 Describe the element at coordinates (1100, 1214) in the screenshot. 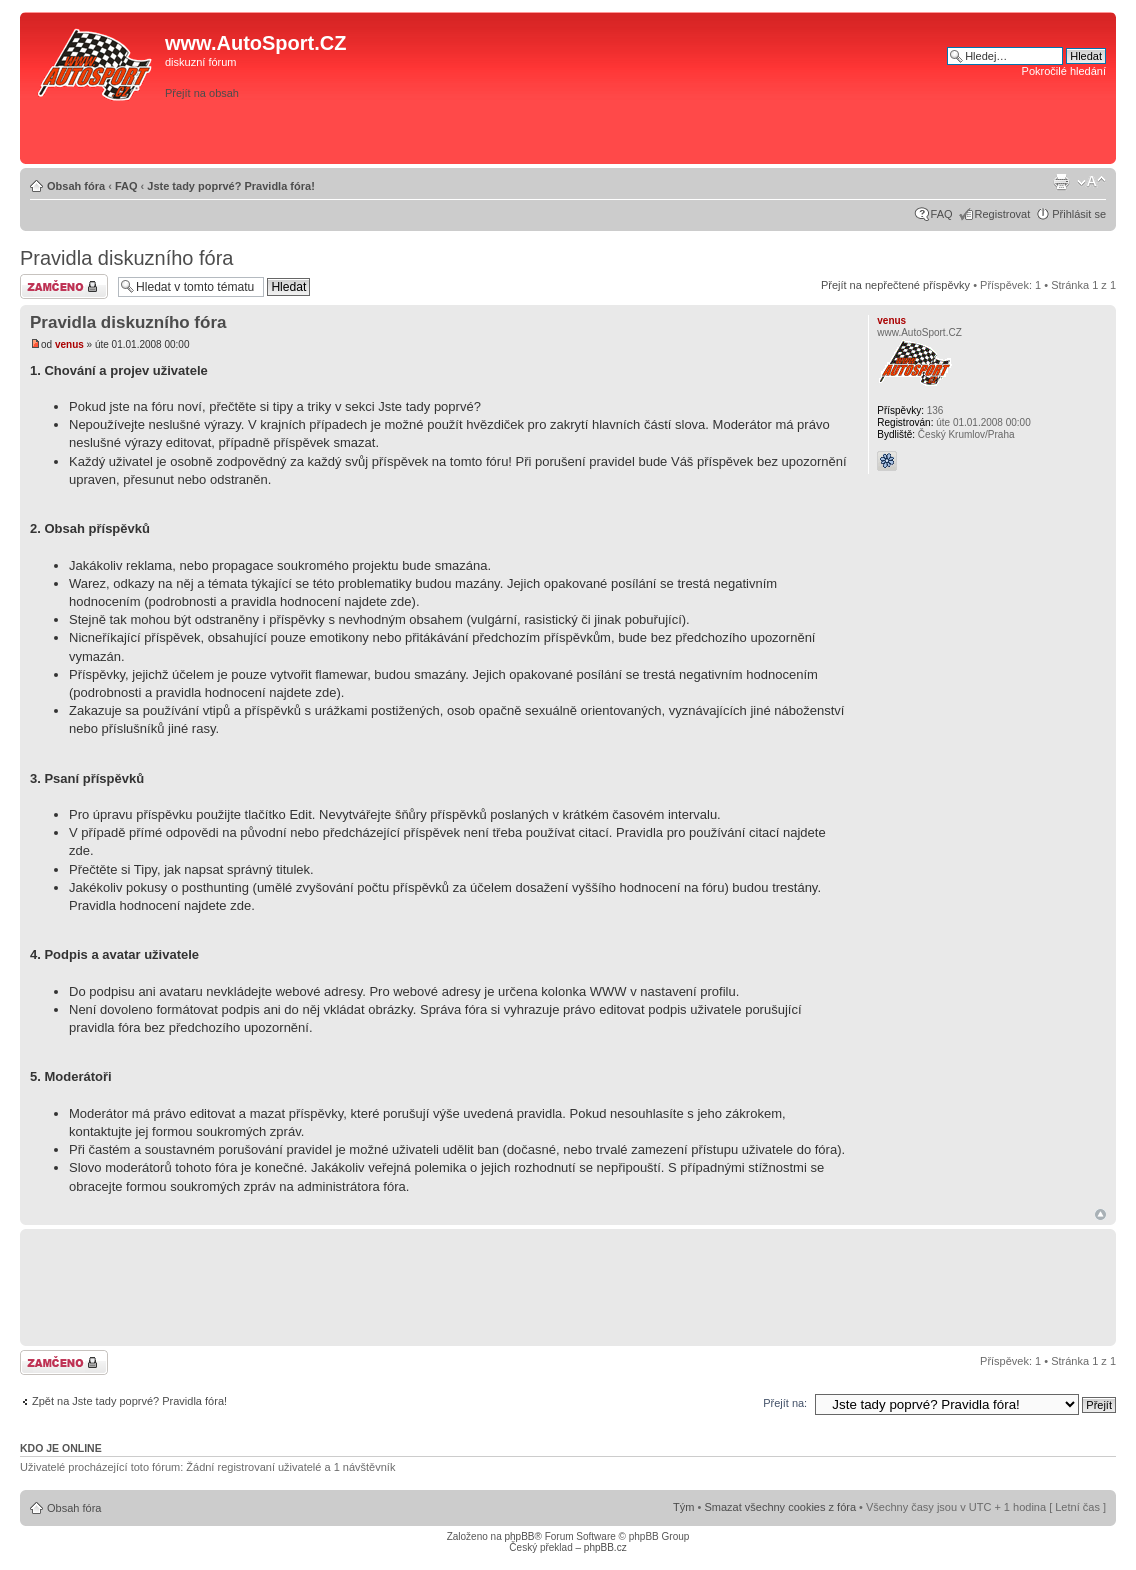

I see `Nahoru` at that location.